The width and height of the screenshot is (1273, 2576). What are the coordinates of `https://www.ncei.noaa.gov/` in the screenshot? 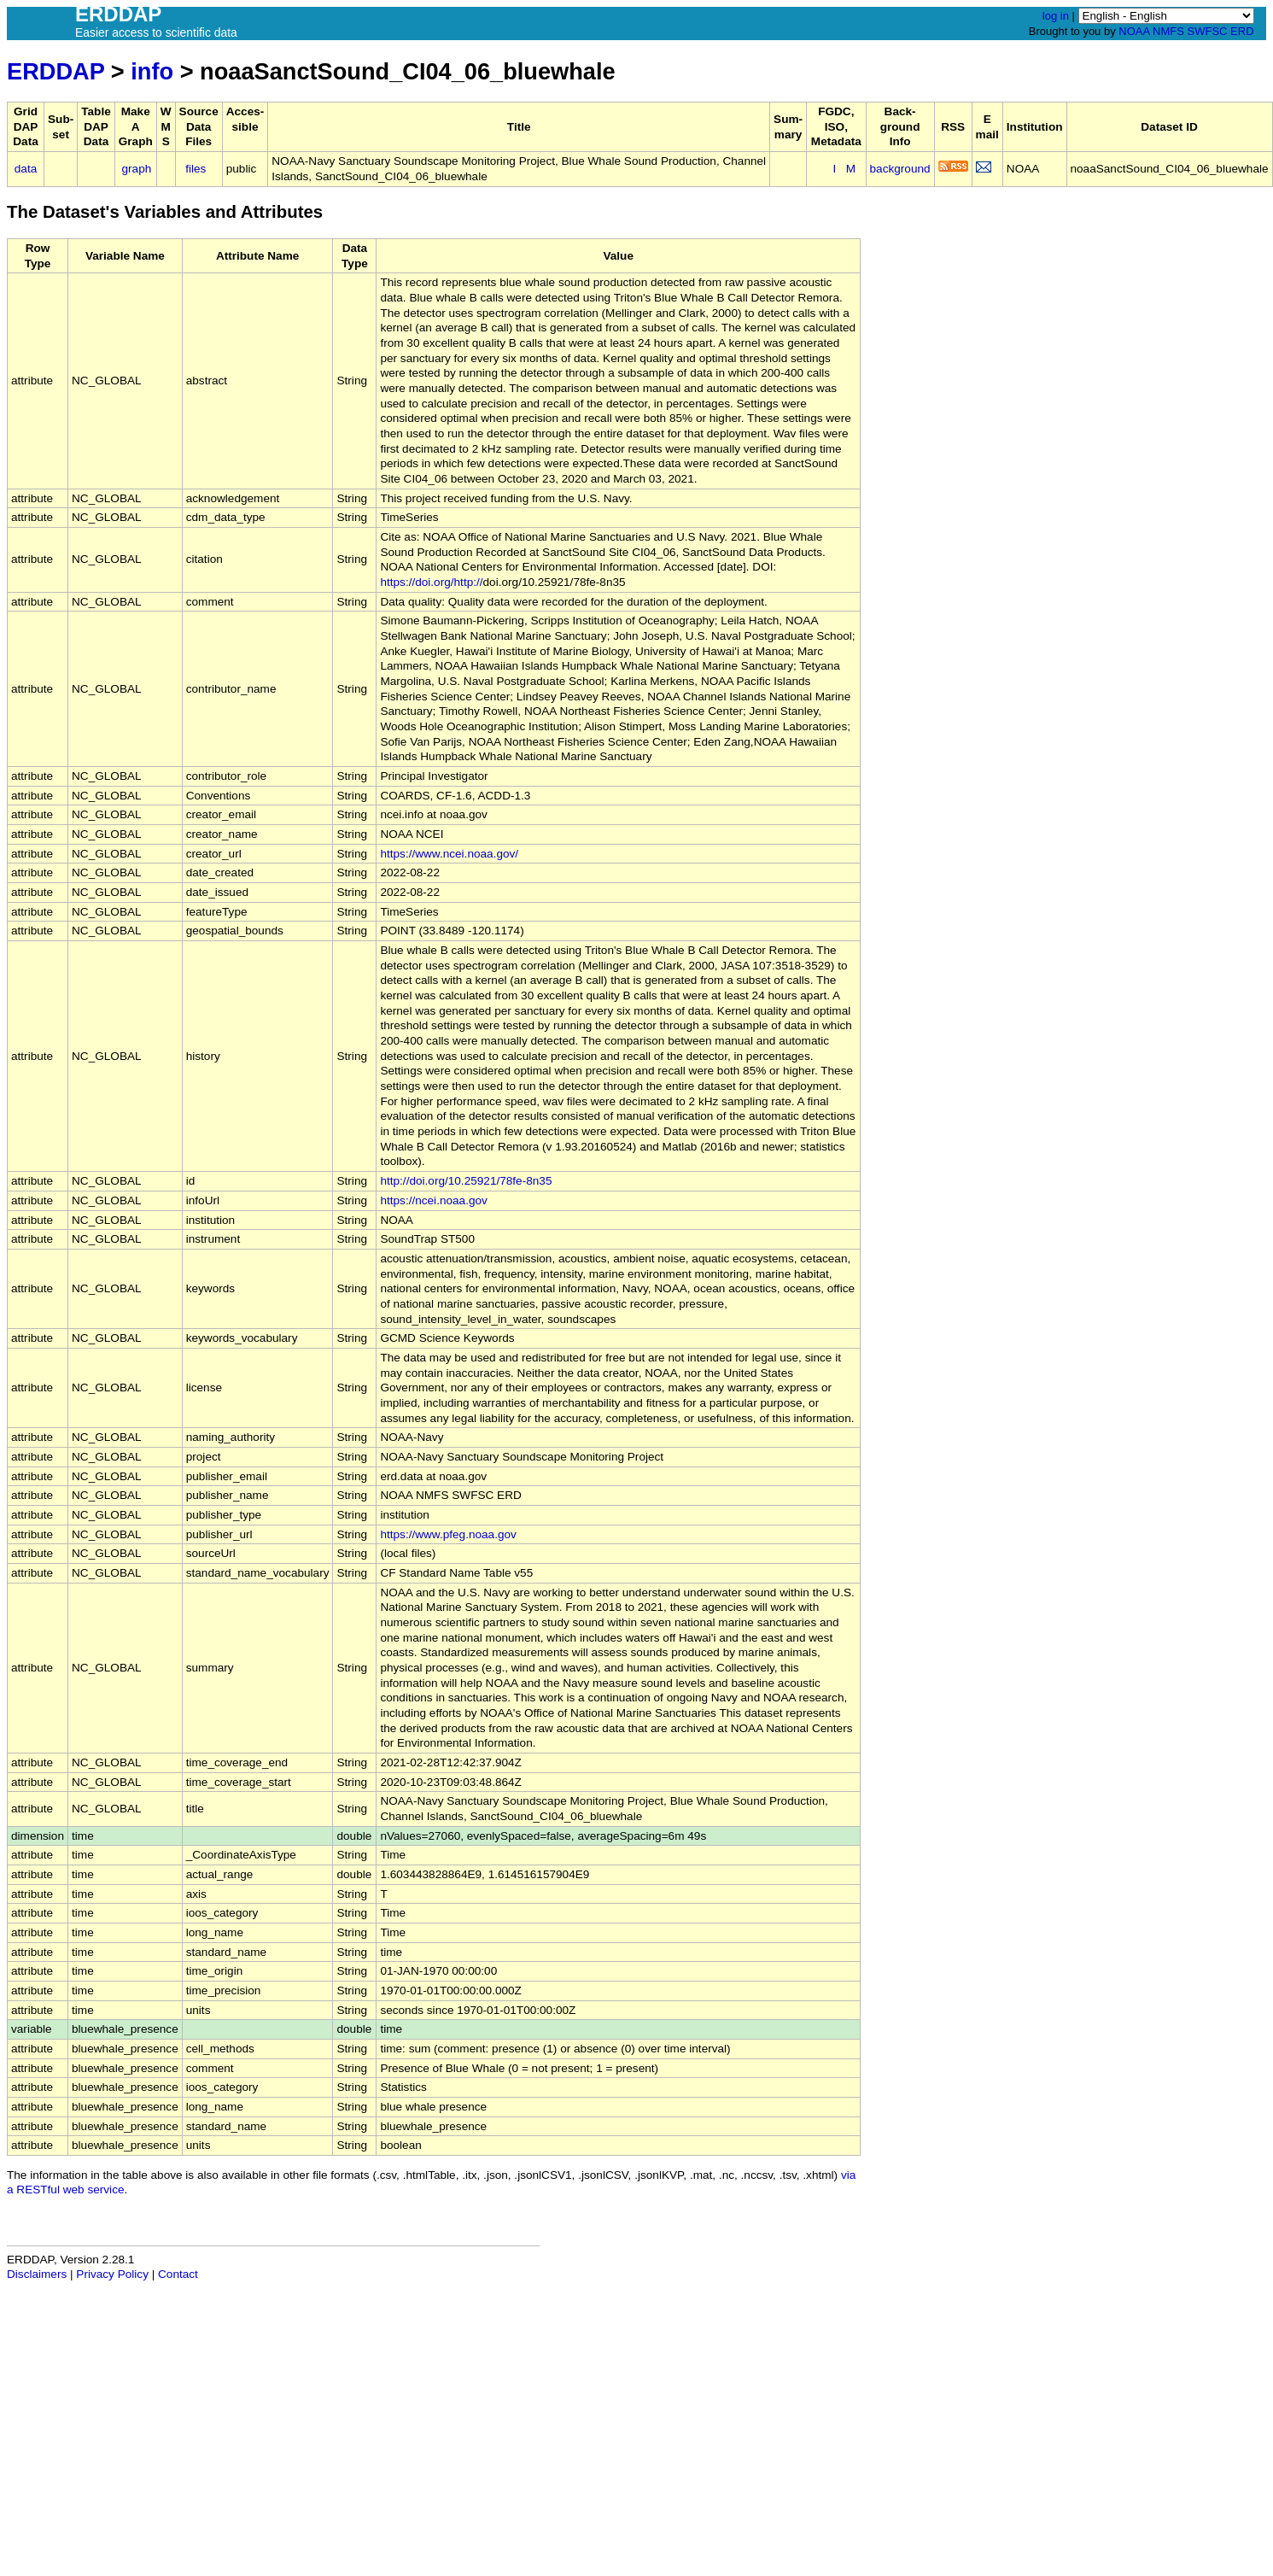 It's located at (449, 853).